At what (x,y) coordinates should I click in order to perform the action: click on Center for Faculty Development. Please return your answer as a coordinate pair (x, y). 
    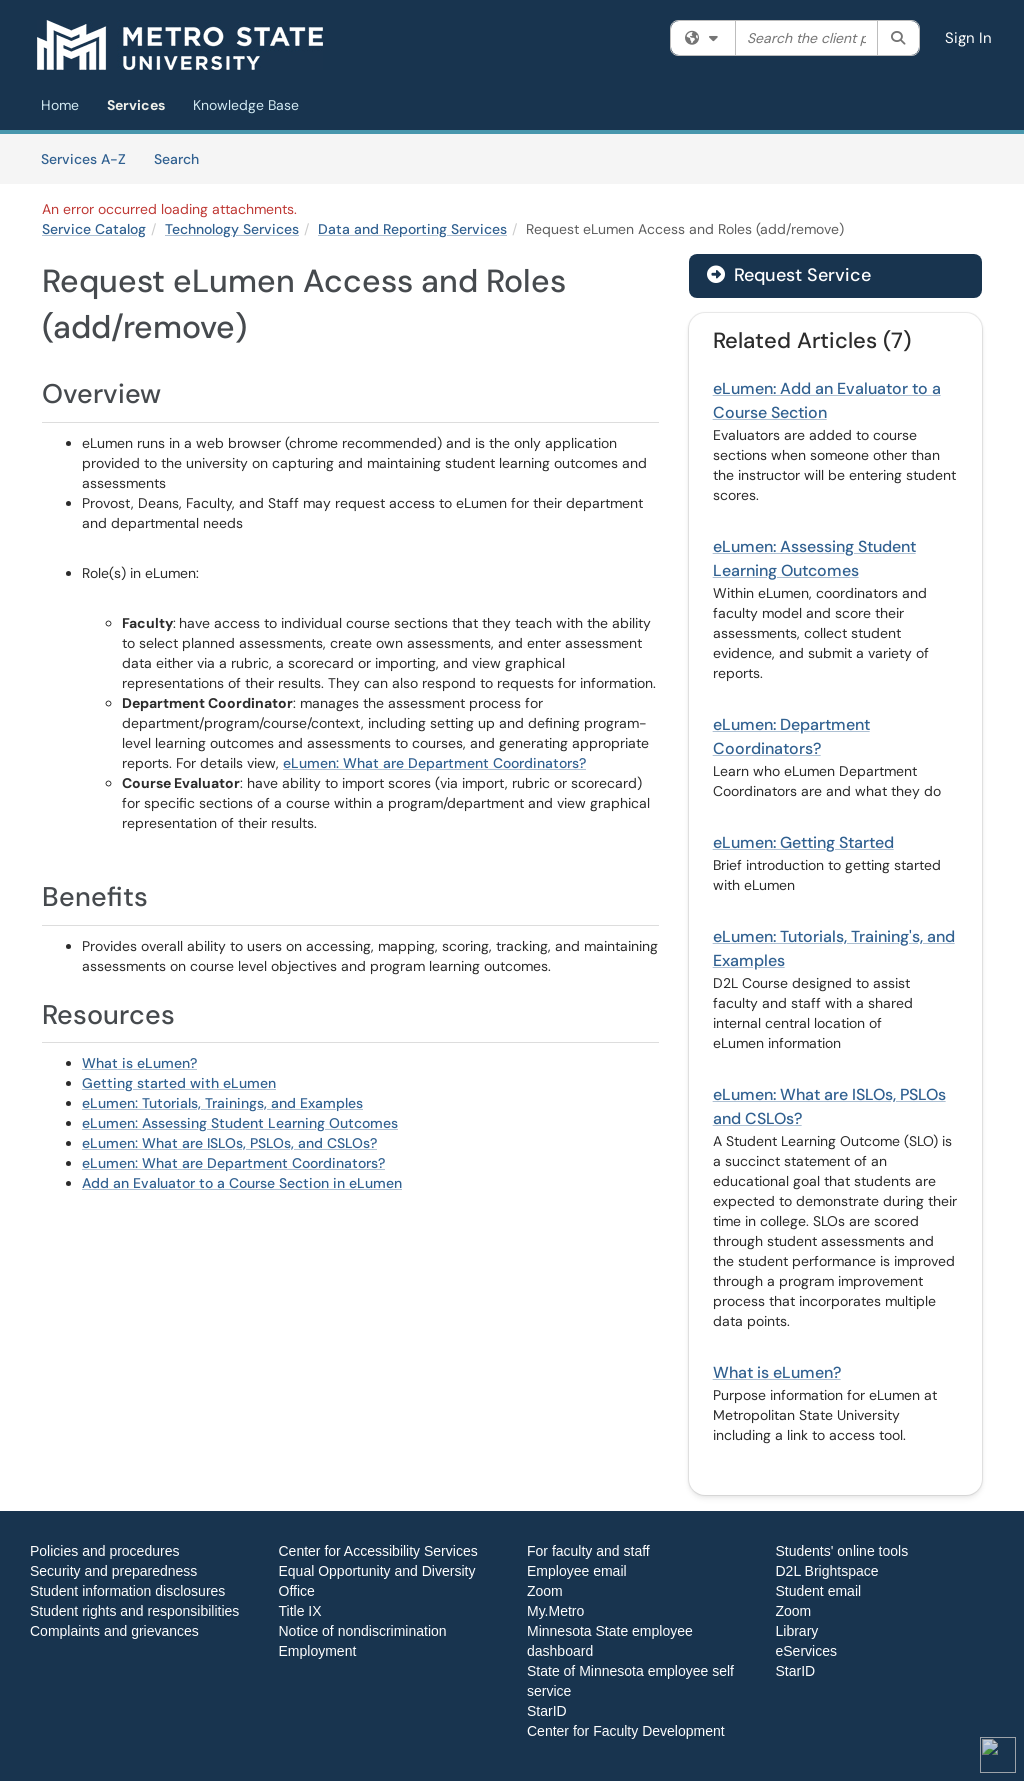
    Looking at the image, I should click on (626, 1731).